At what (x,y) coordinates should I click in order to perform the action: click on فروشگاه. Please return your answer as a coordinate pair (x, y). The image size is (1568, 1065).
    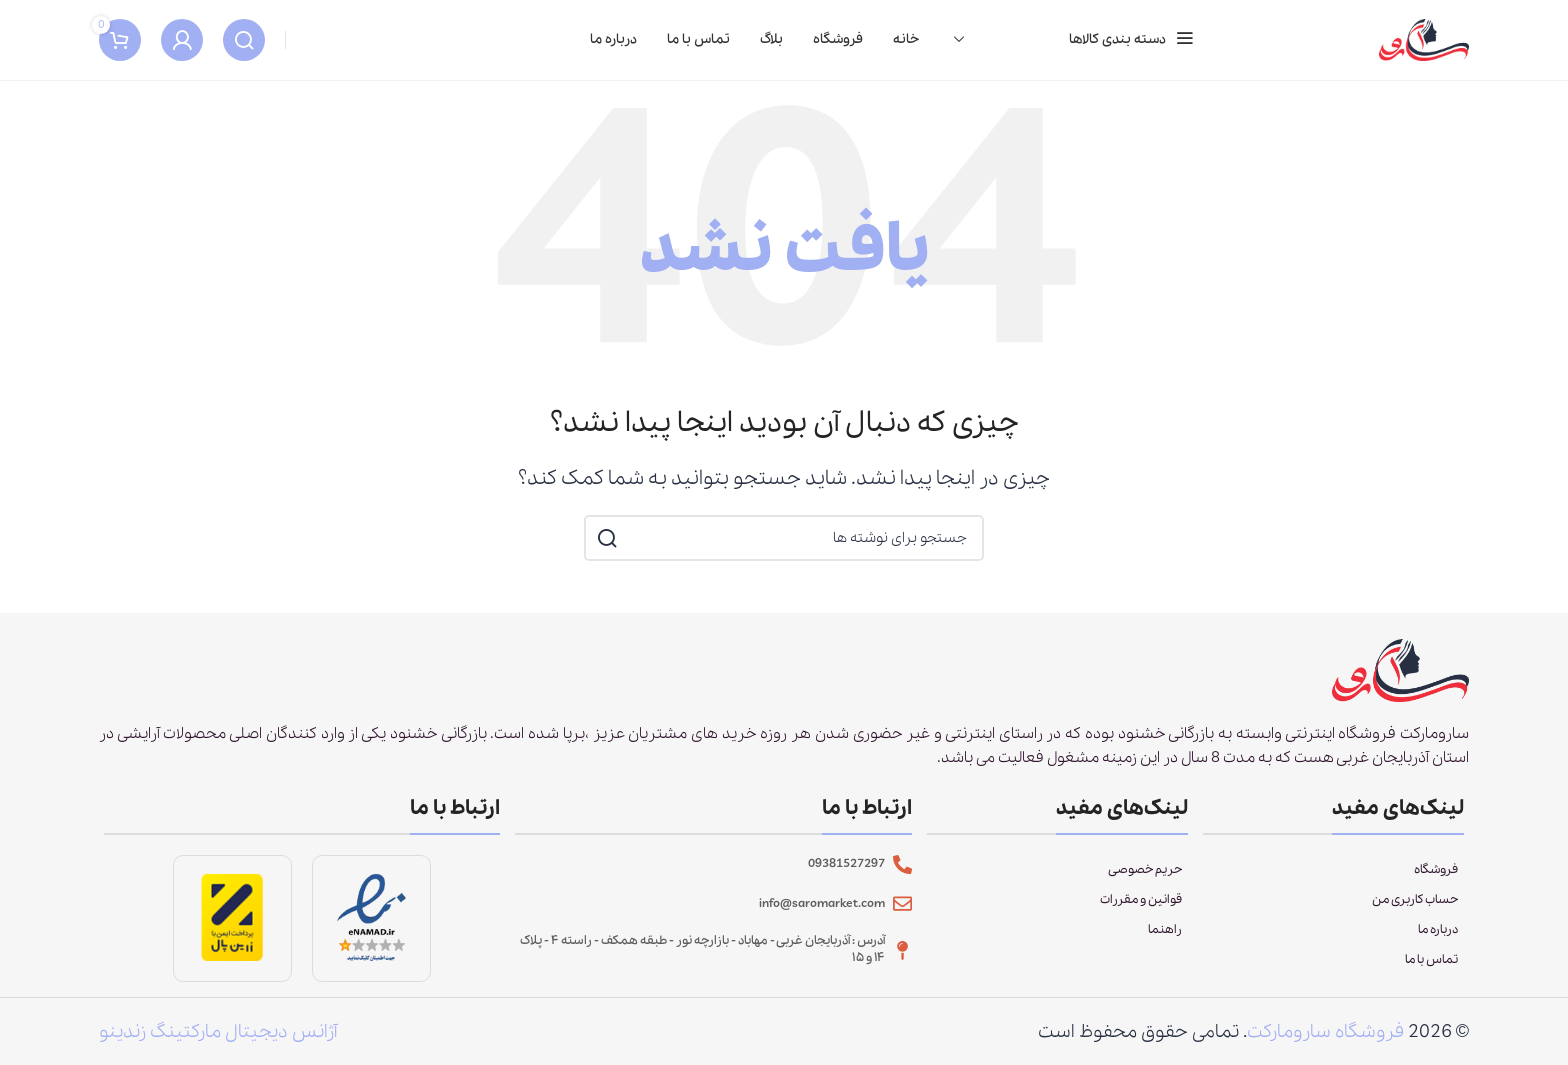
    Looking at the image, I should click on (1436, 880).